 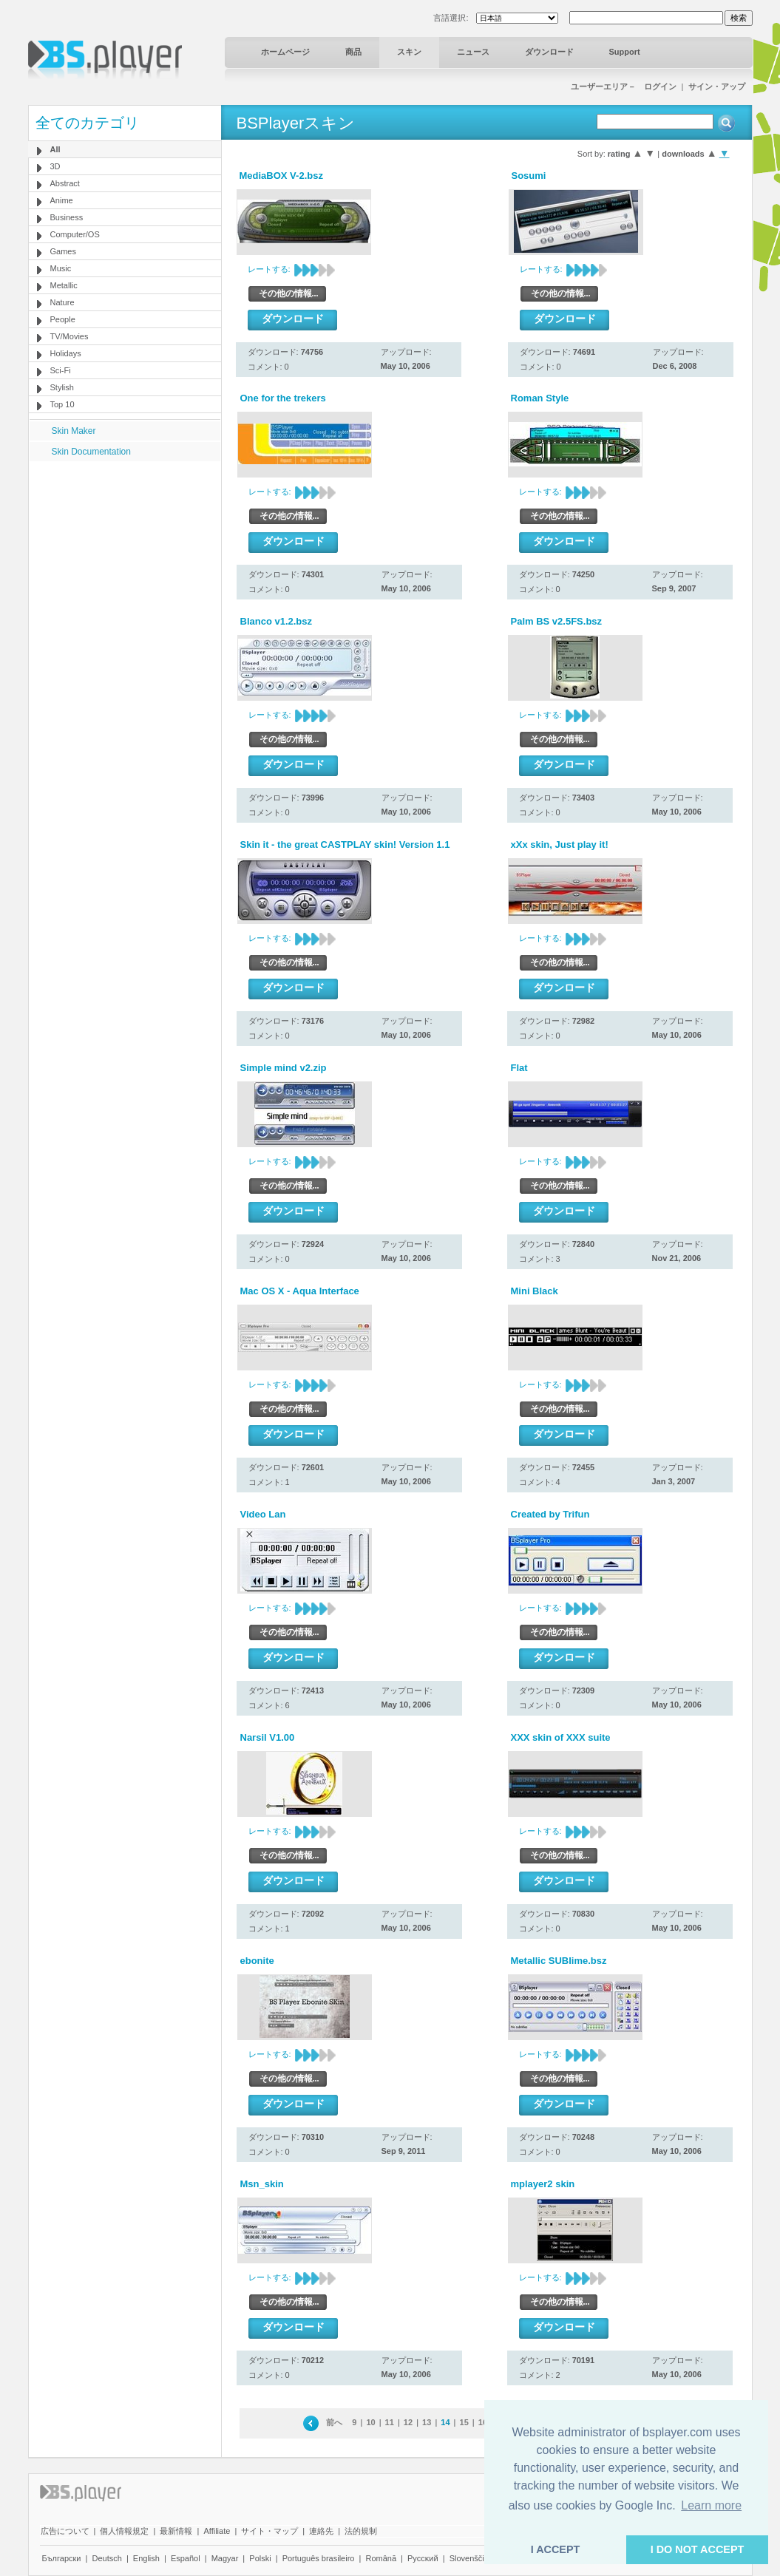 I want to click on ダウンロード, so click(x=549, y=51).